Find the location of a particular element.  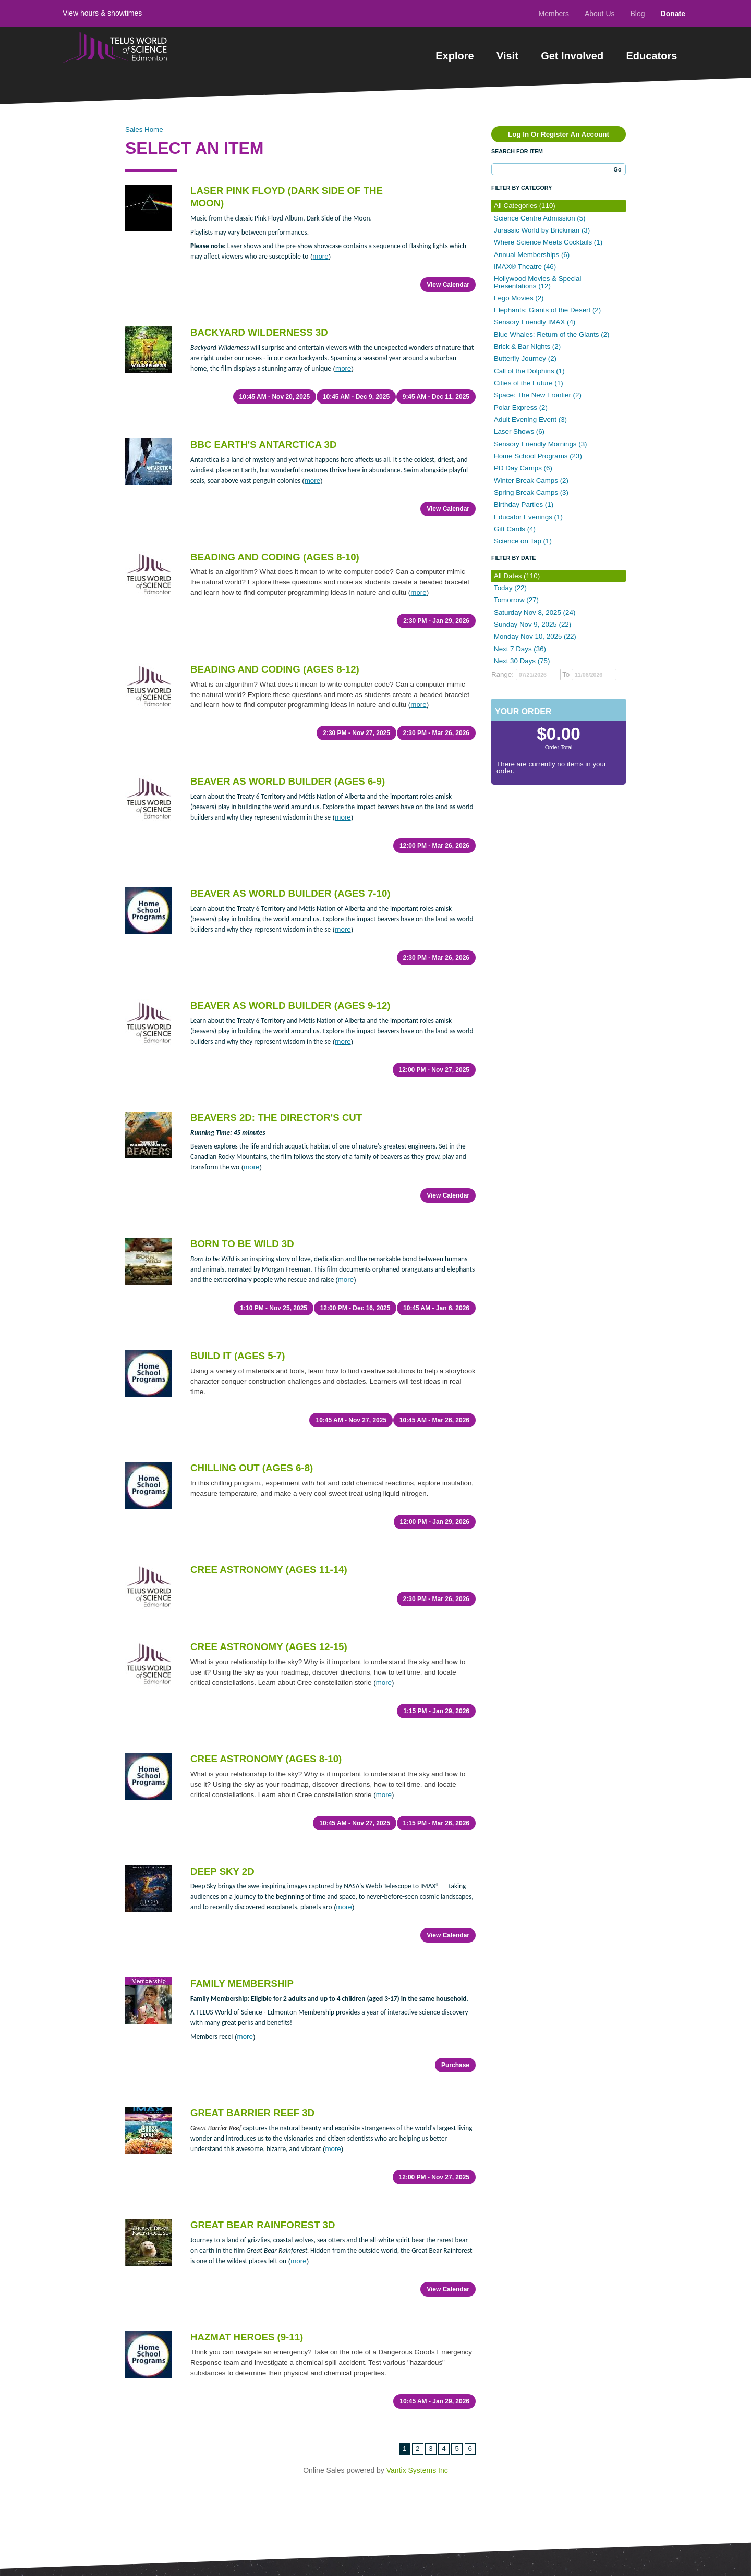

Sunday Nov 9, 2025 (22) is located at coordinates (532, 624).